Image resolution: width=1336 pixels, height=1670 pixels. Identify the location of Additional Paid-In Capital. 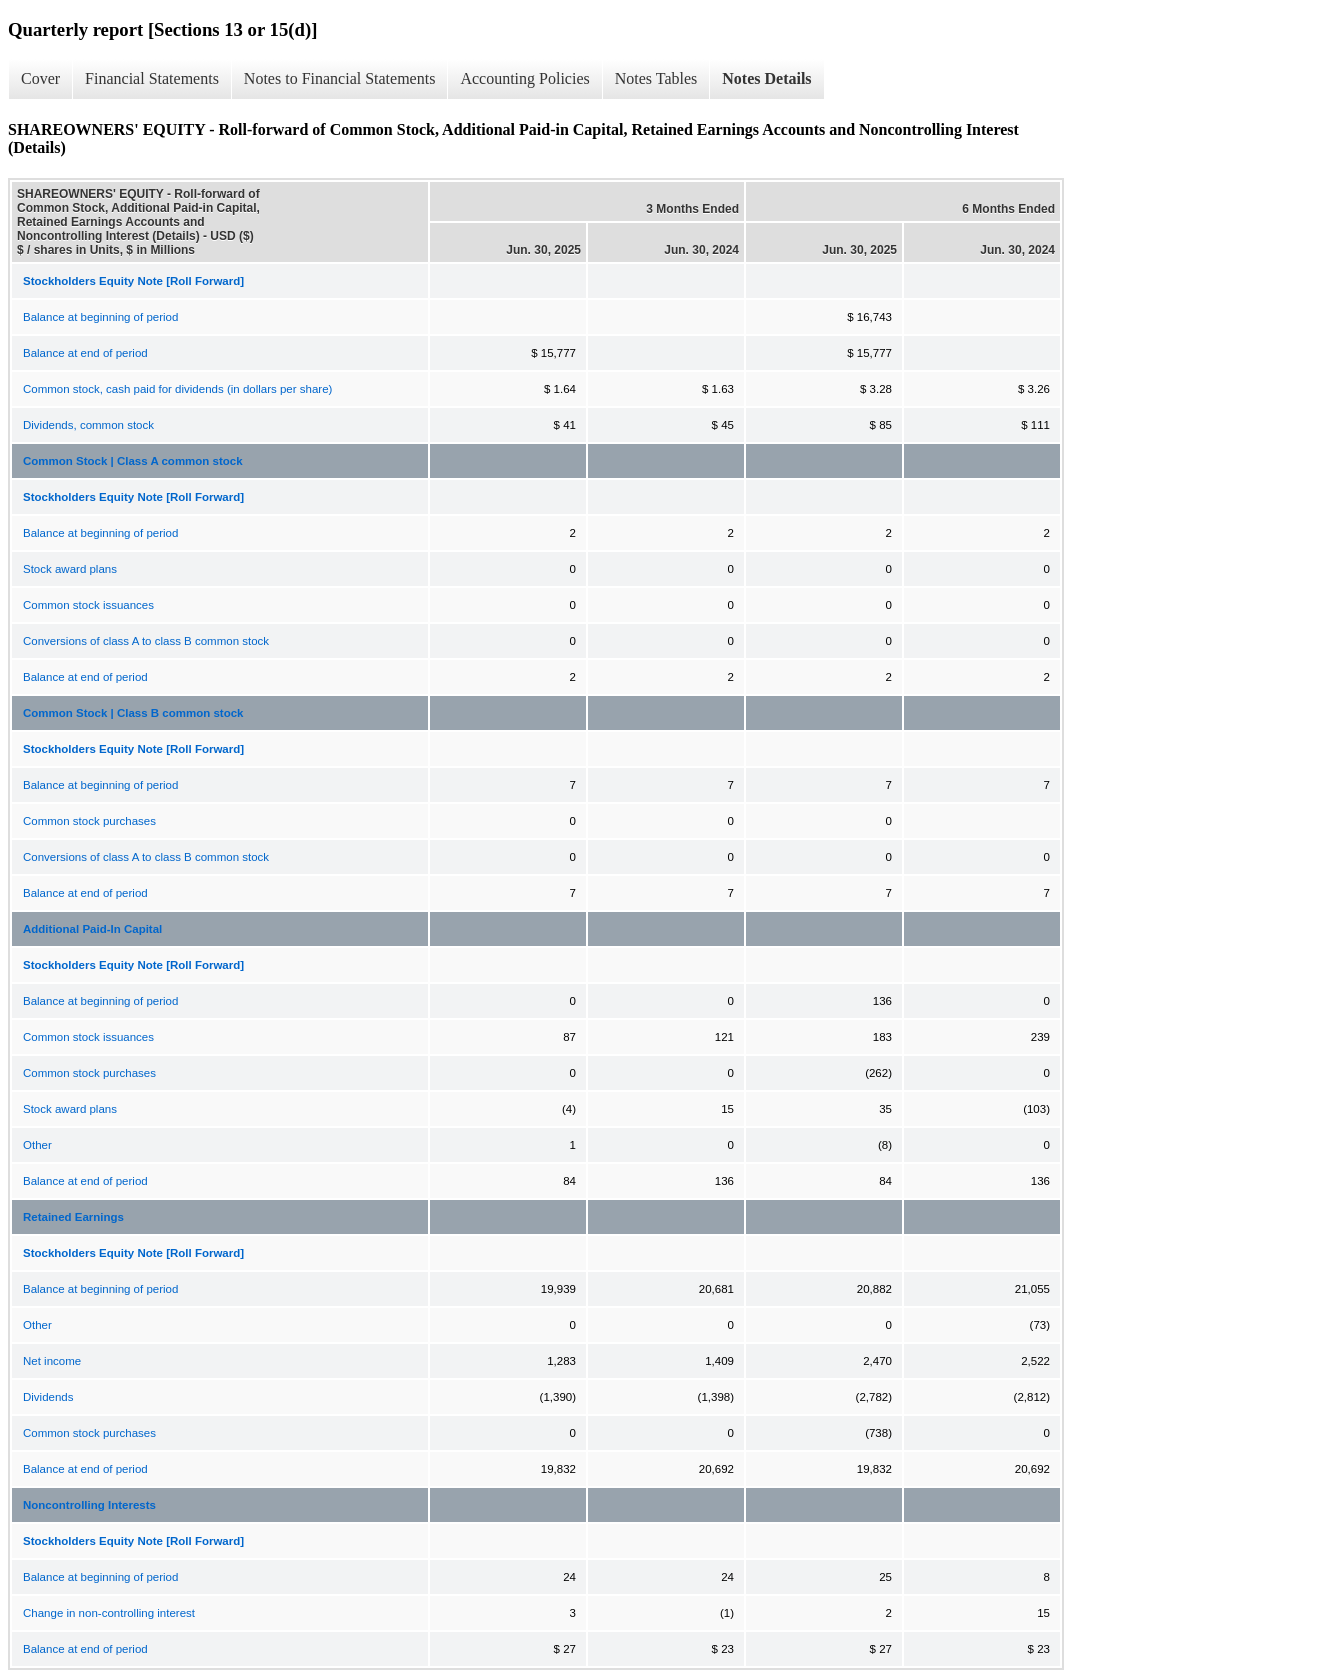
(92, 929).